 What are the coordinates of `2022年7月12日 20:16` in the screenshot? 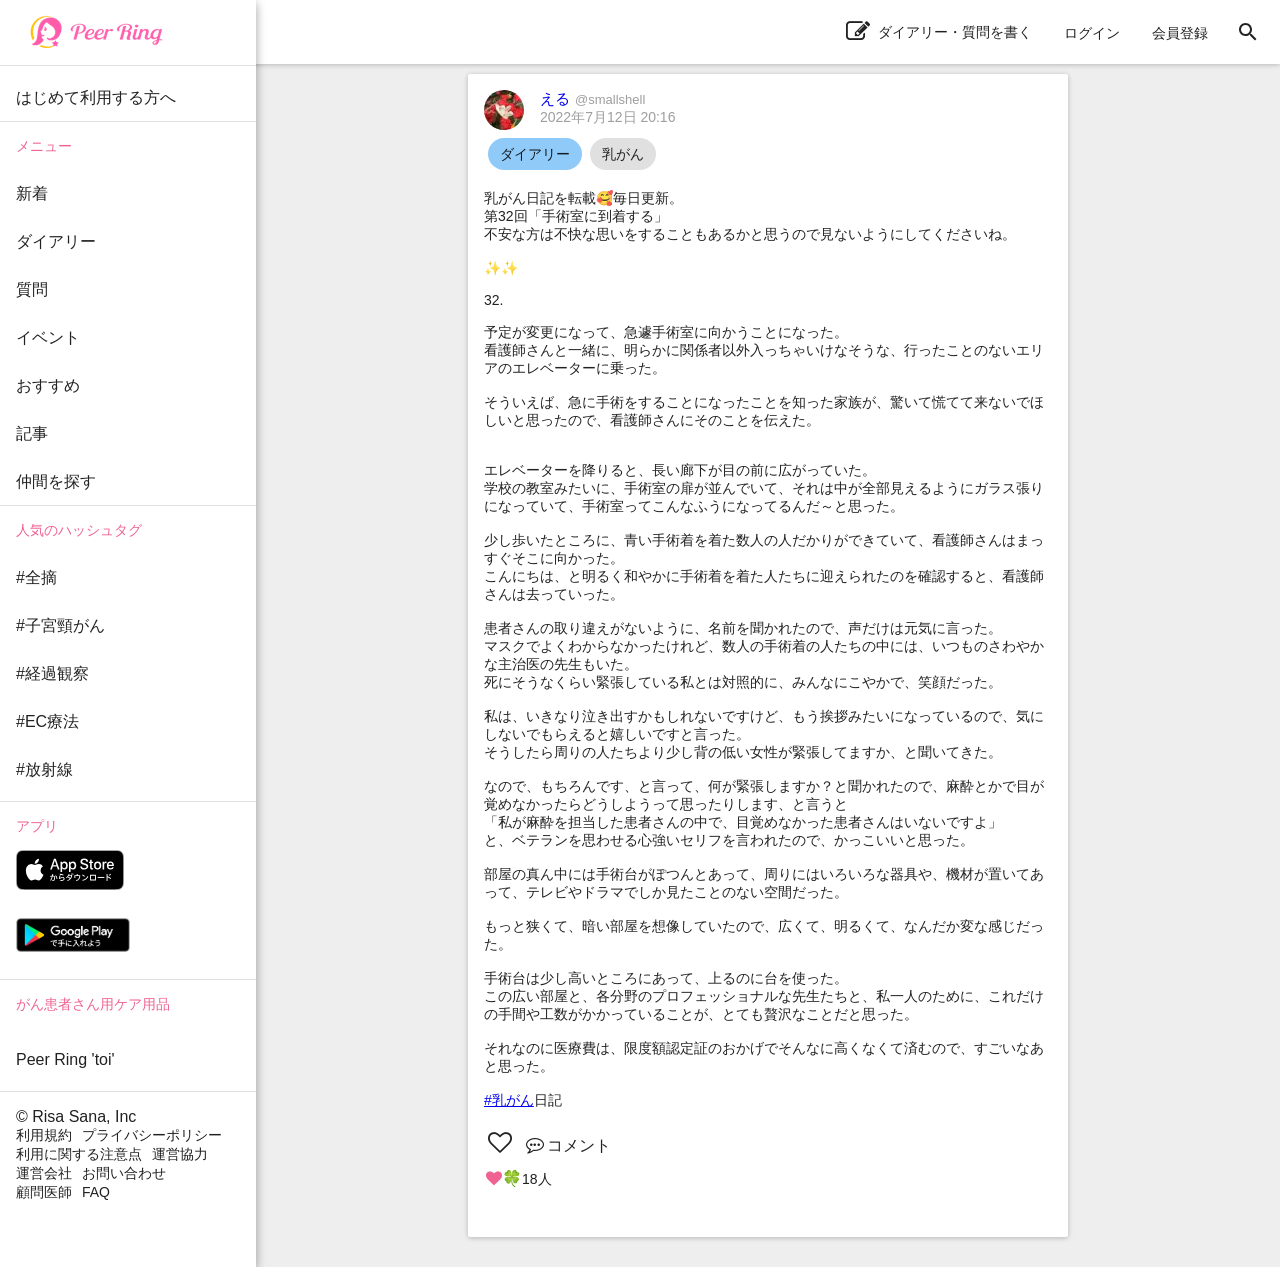 It's located at (607, 117).